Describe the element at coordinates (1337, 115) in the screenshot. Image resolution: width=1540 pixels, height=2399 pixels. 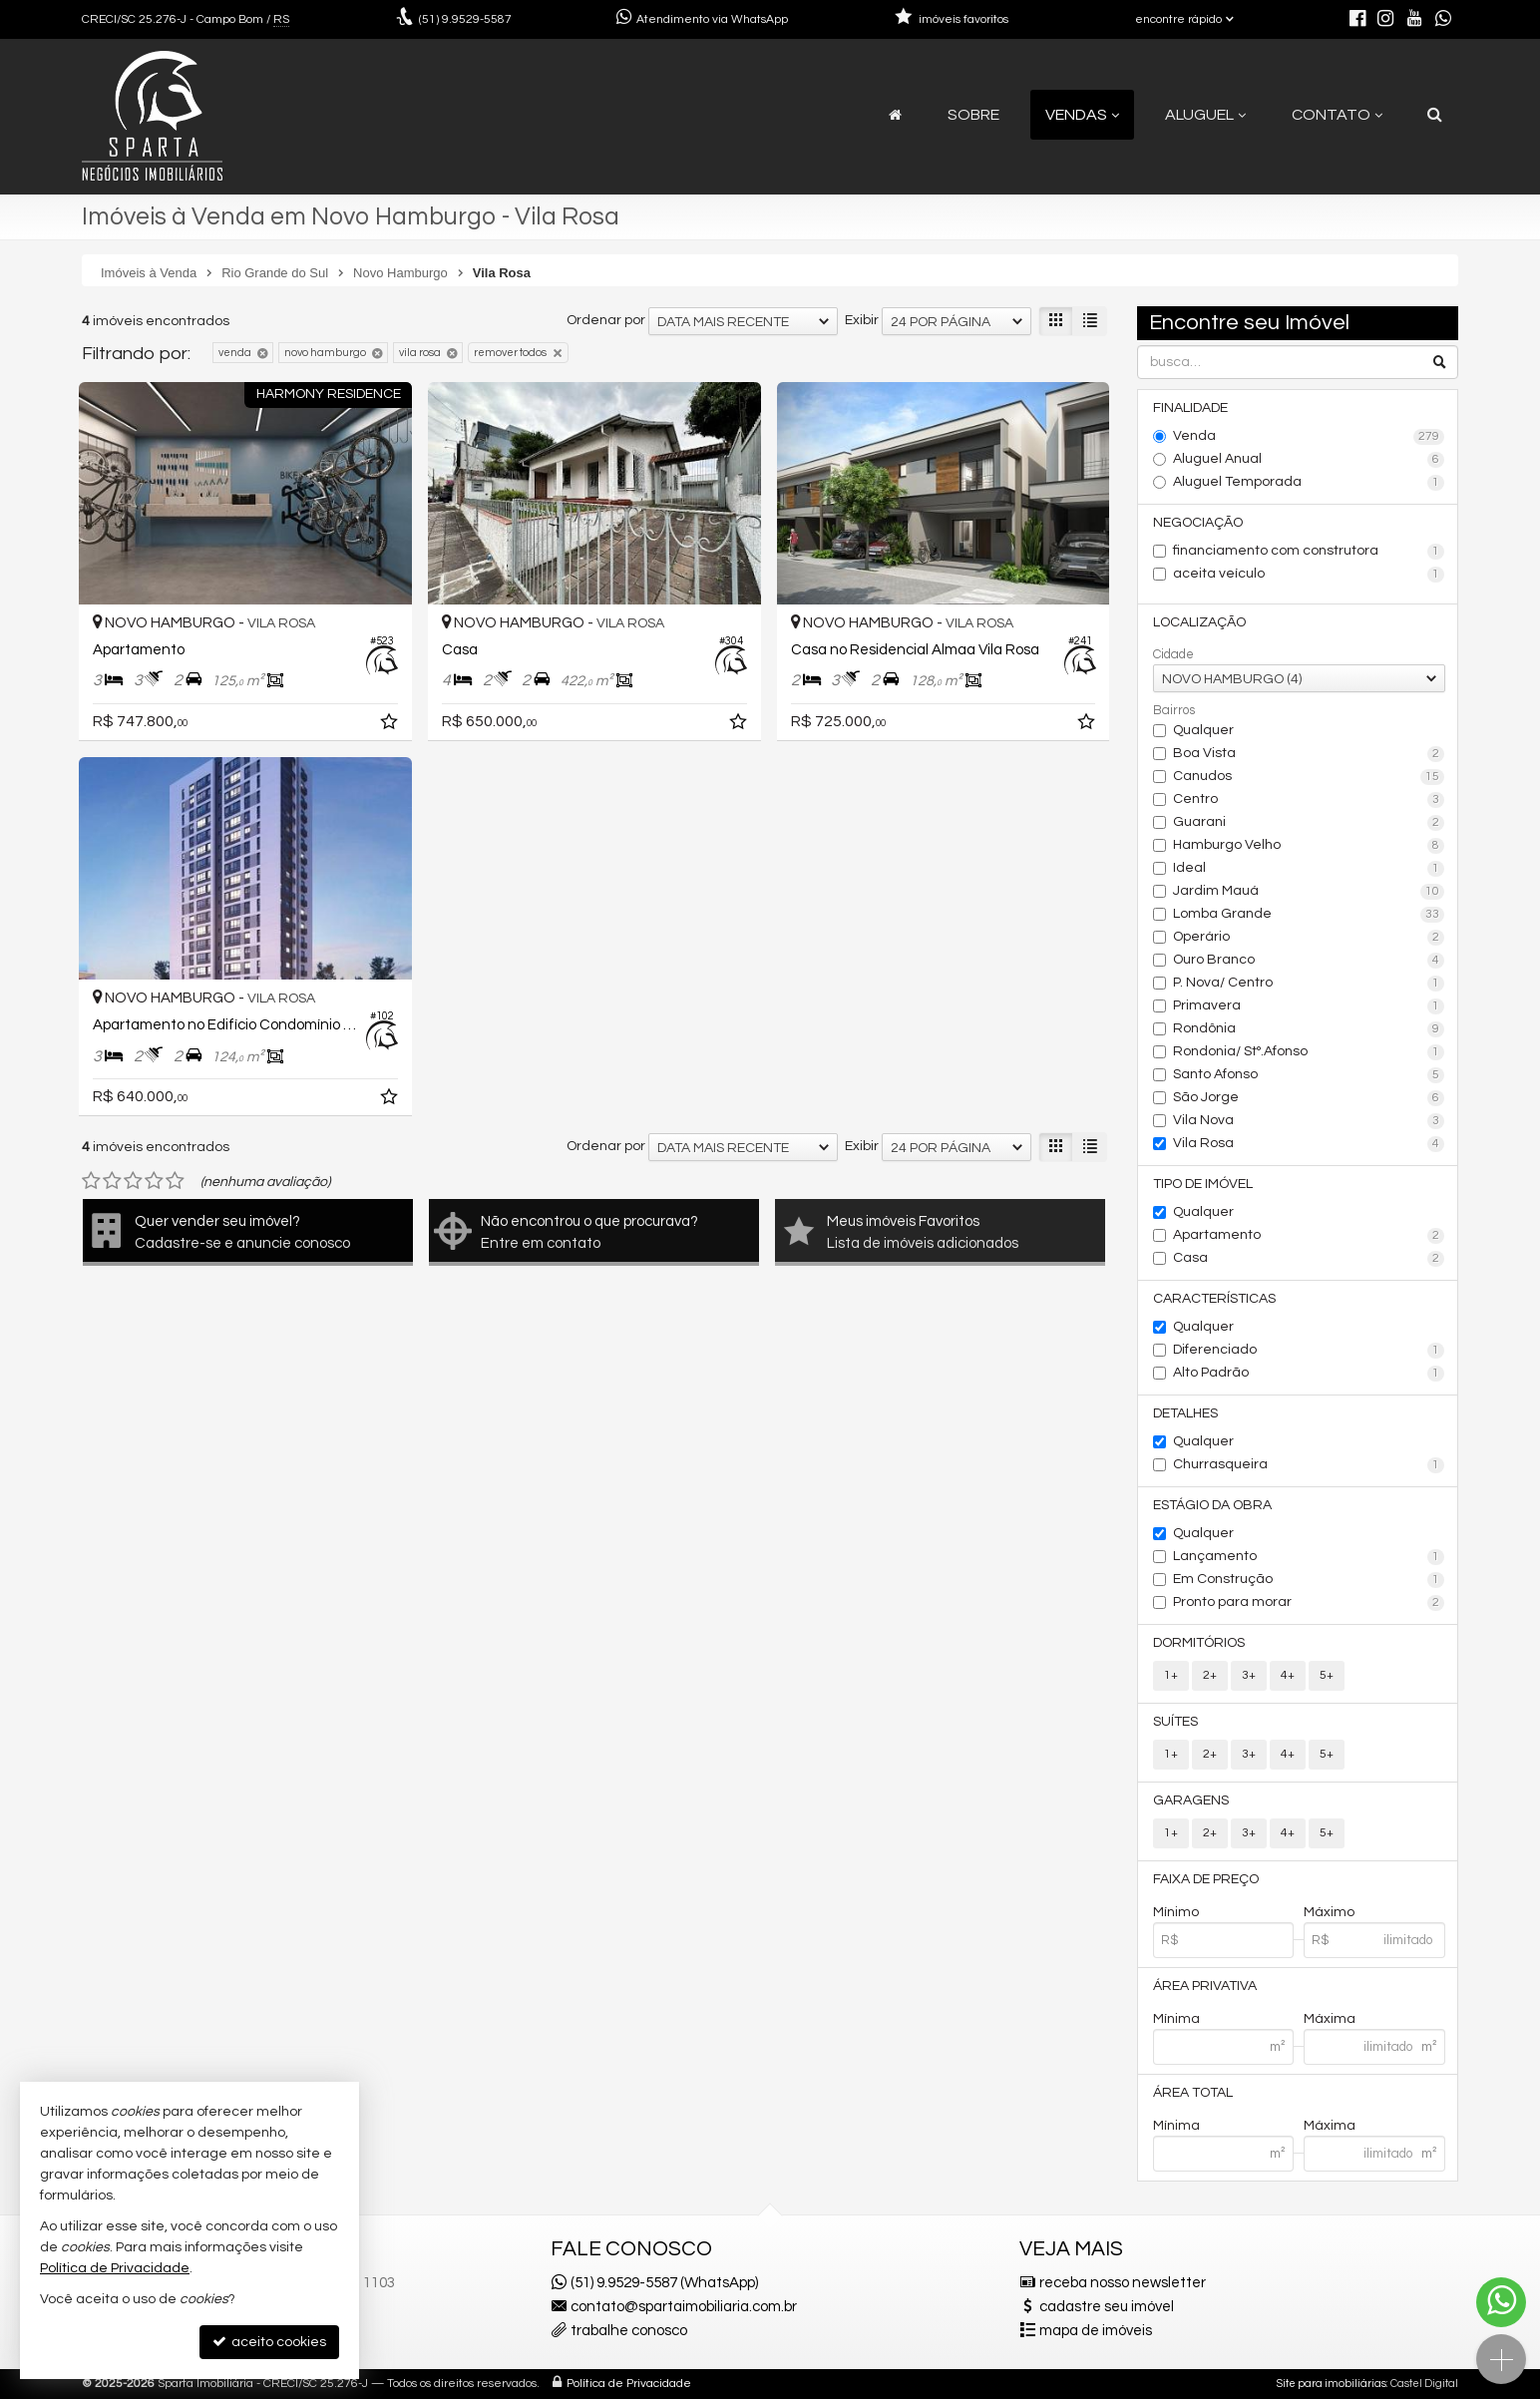
I see `Contato` at that location.